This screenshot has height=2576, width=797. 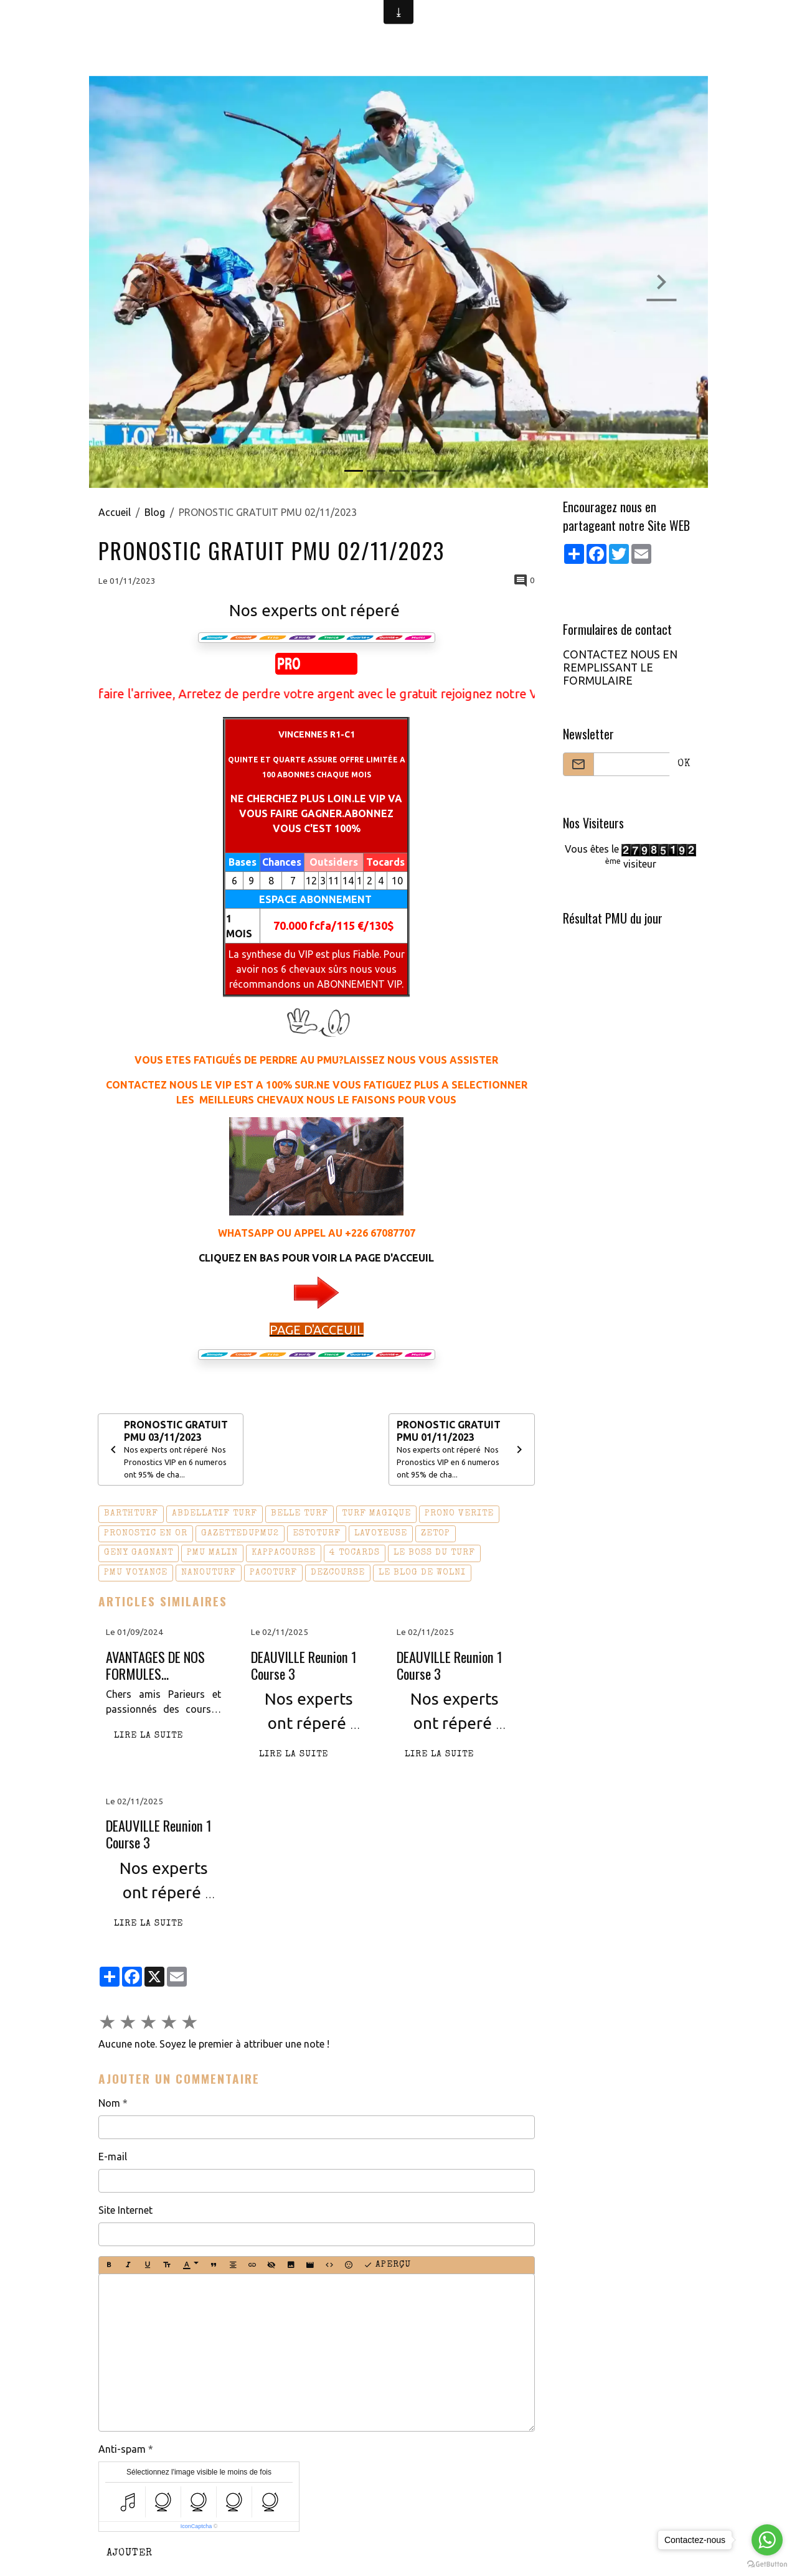 What do you see at coordinates (304, 1666) in the screenshot?
I see `DEAUVILLE Reunion 1 Course 3` at bounding box center [304, 1666].